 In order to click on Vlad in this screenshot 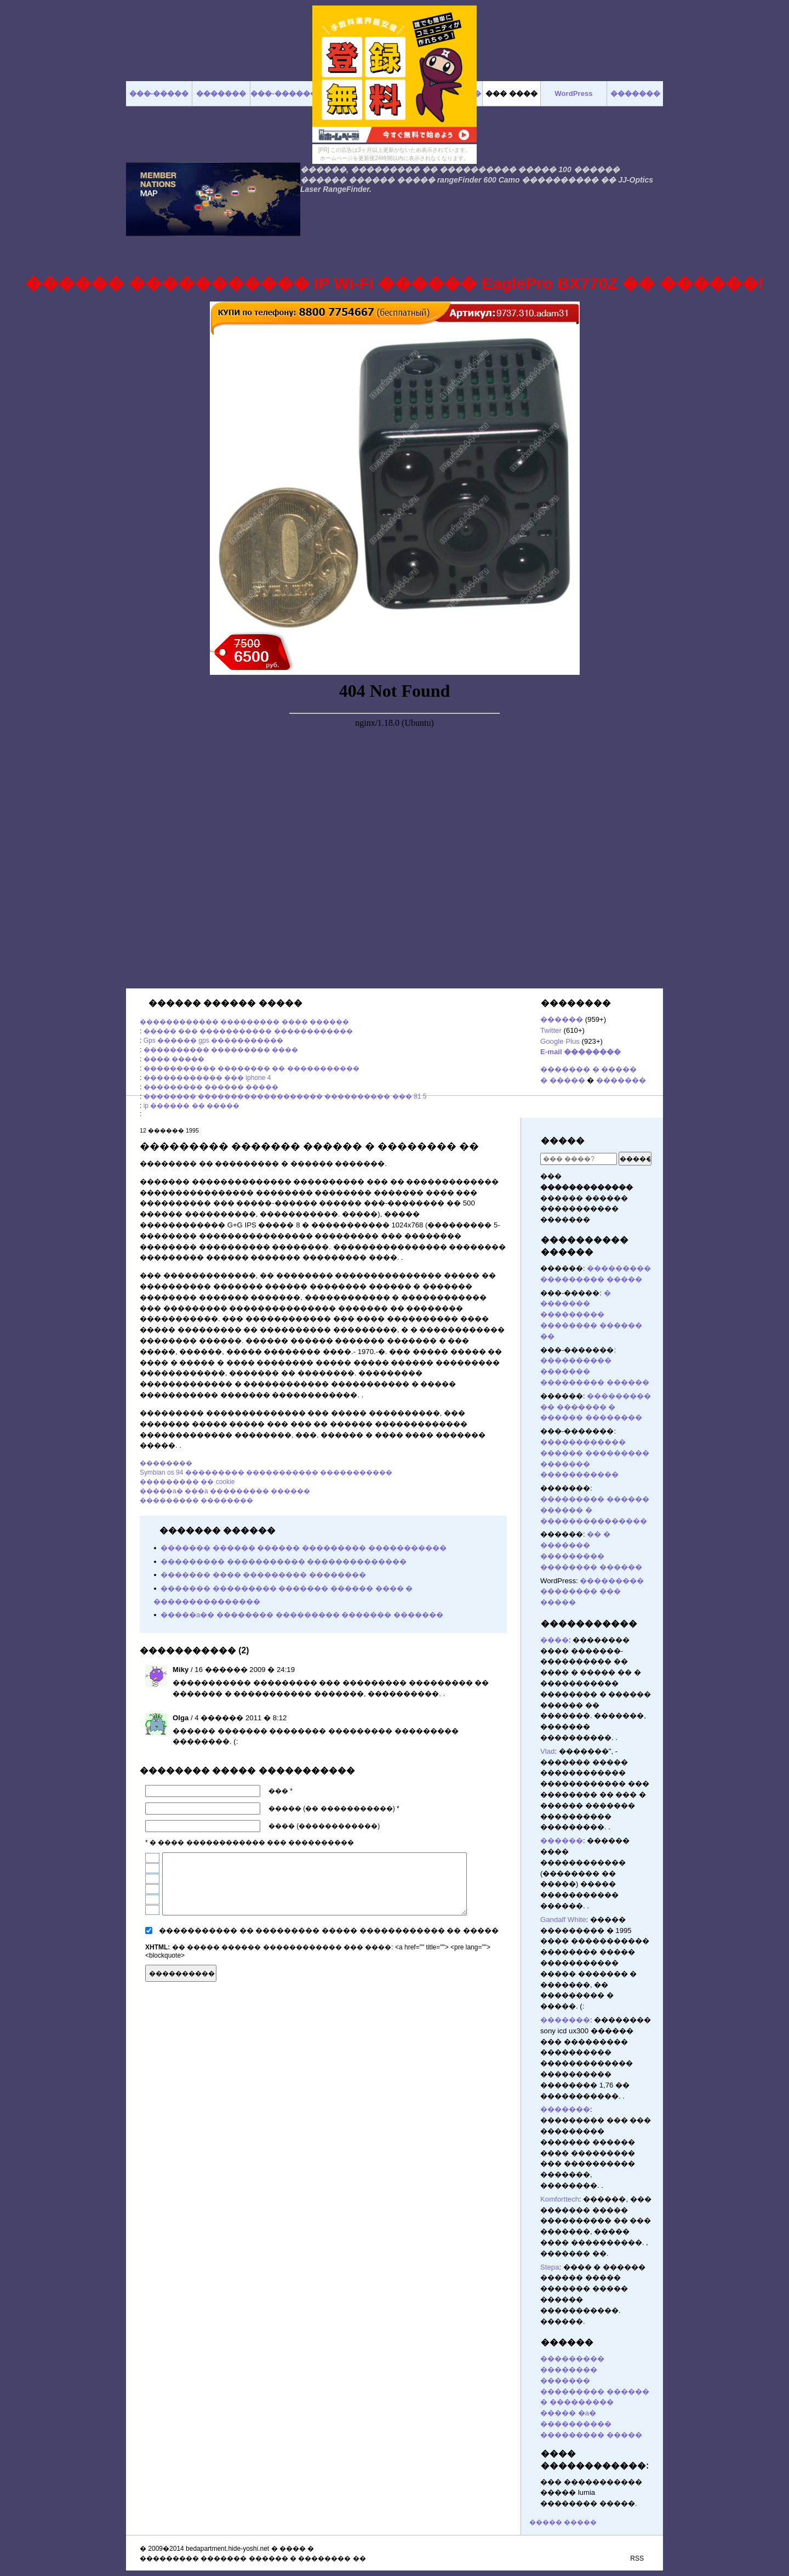, I will do `click(547, 1751)`.